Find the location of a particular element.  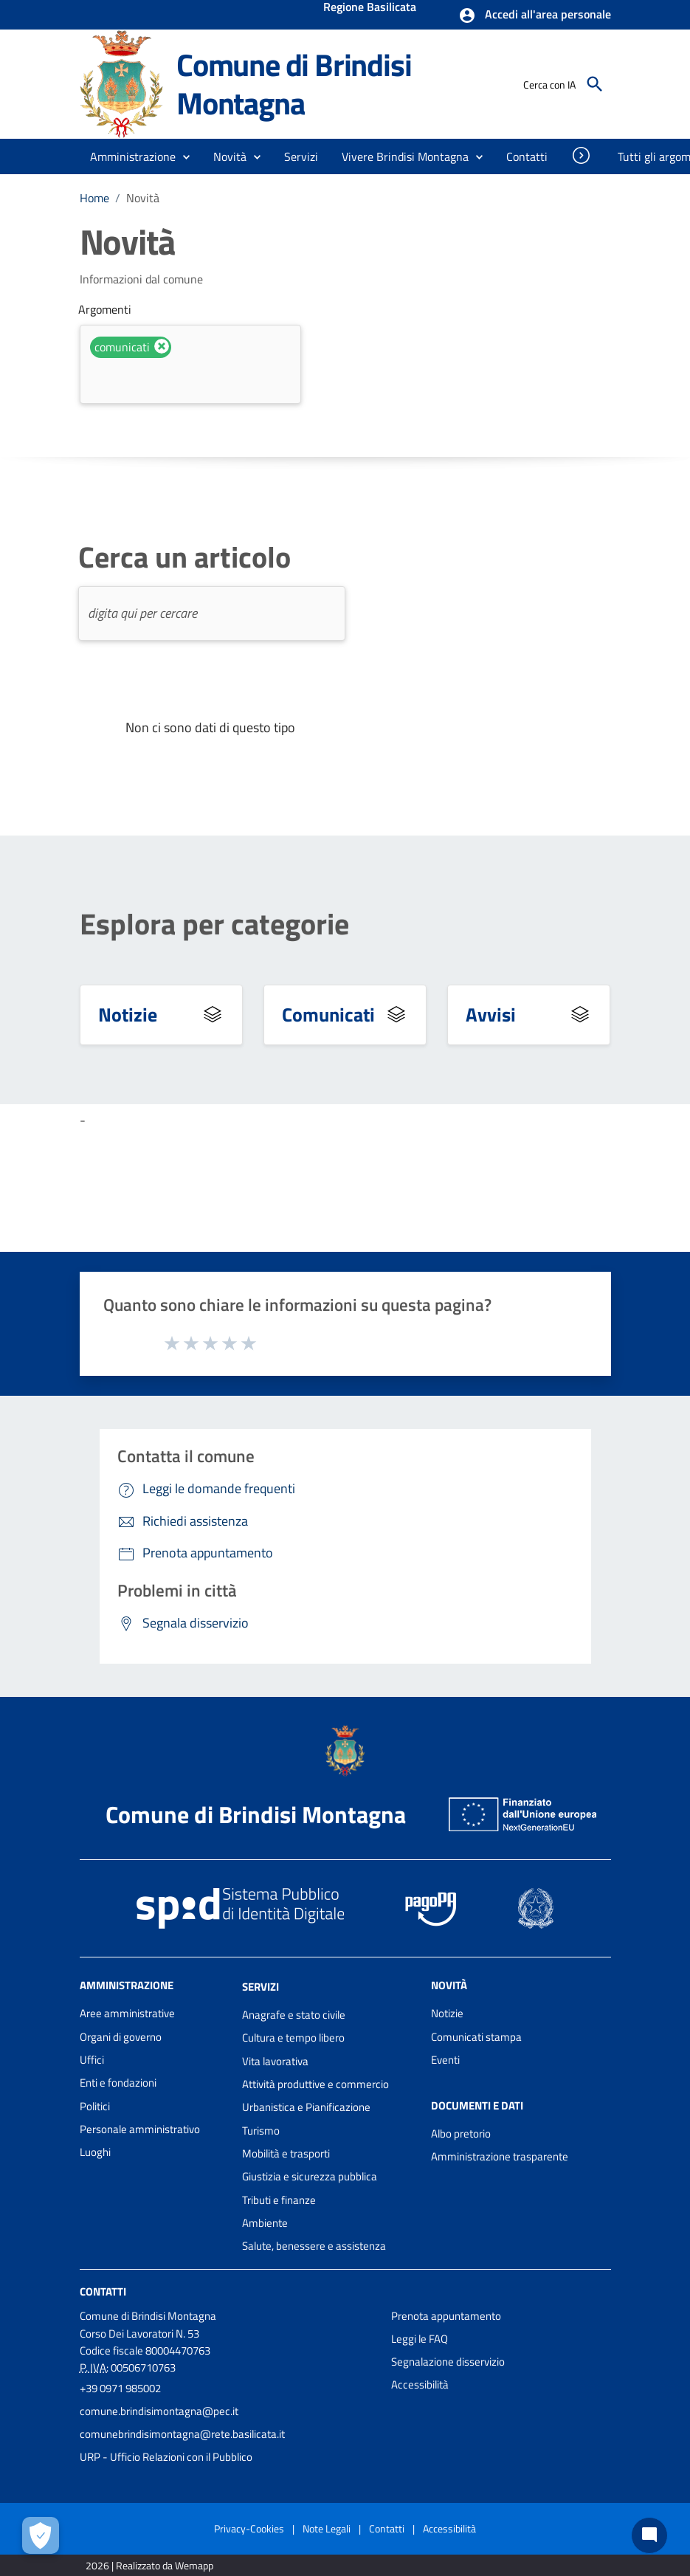

comunebrindisimontagna@rete.basilicata.it is located at coordinates (182, 2433).